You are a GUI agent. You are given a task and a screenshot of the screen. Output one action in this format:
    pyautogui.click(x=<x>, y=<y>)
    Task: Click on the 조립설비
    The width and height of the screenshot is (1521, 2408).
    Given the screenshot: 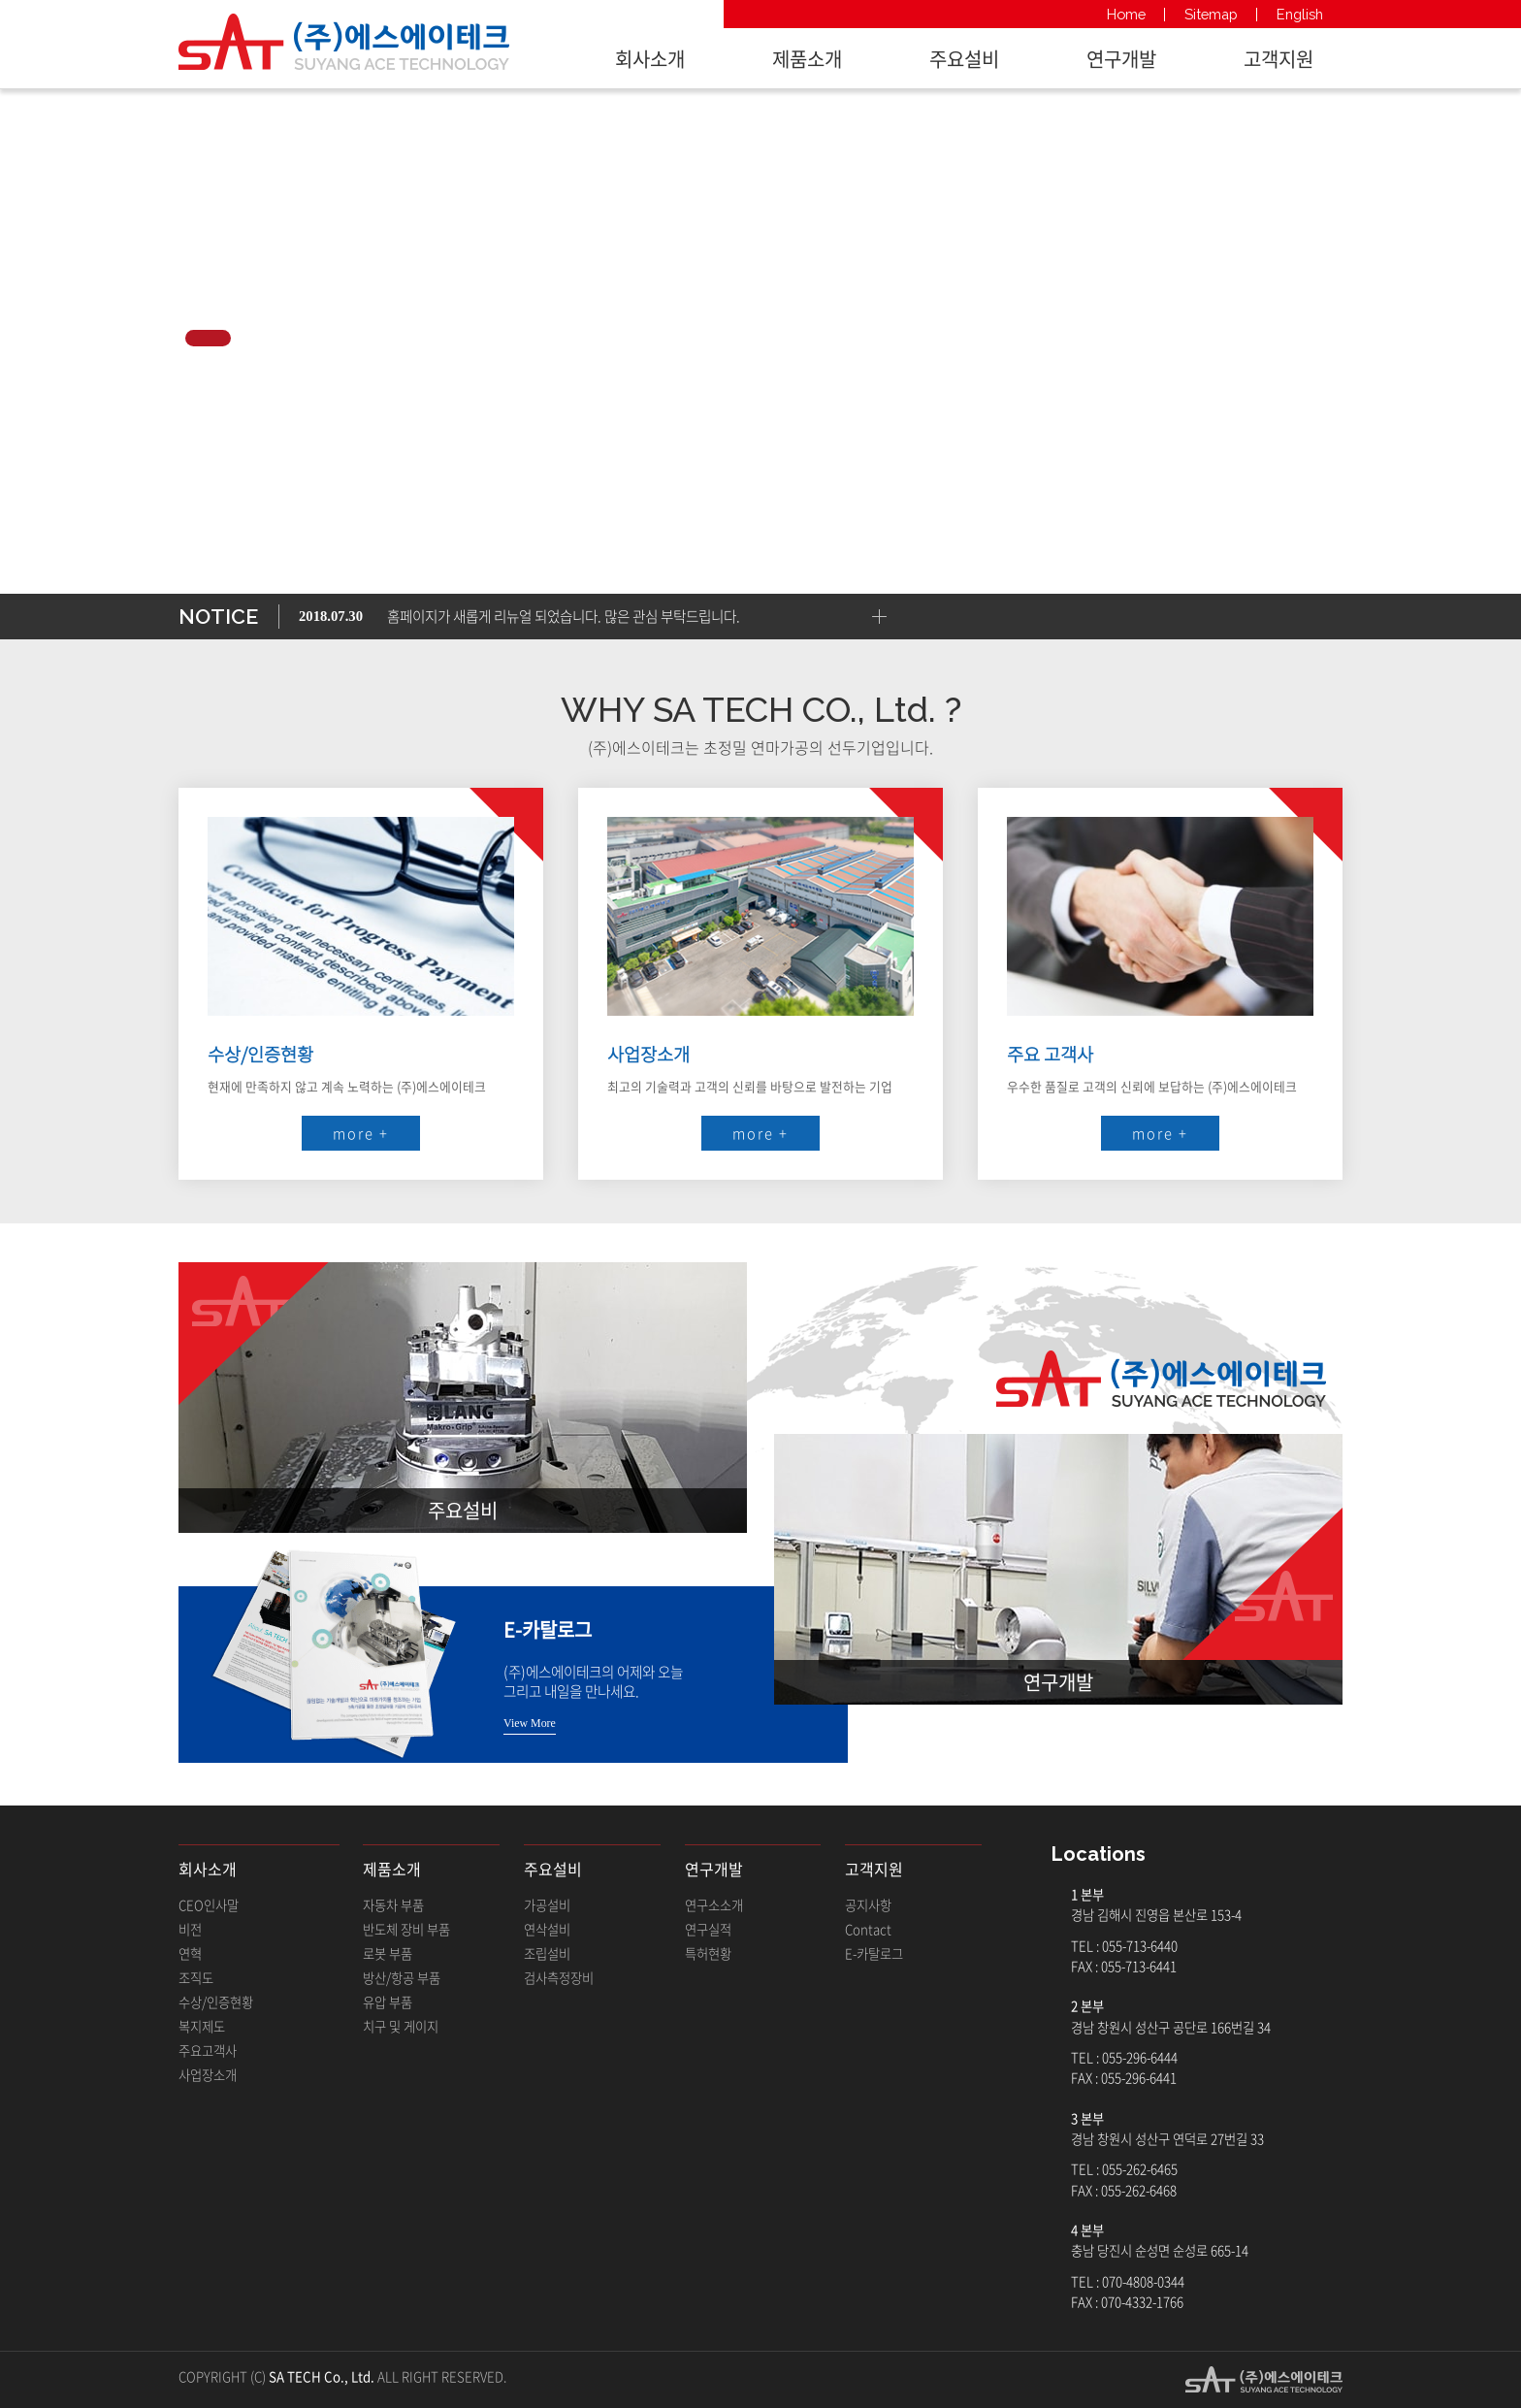 What is the action you would take?
    pyautogui.click(x=547, y=1953)
    